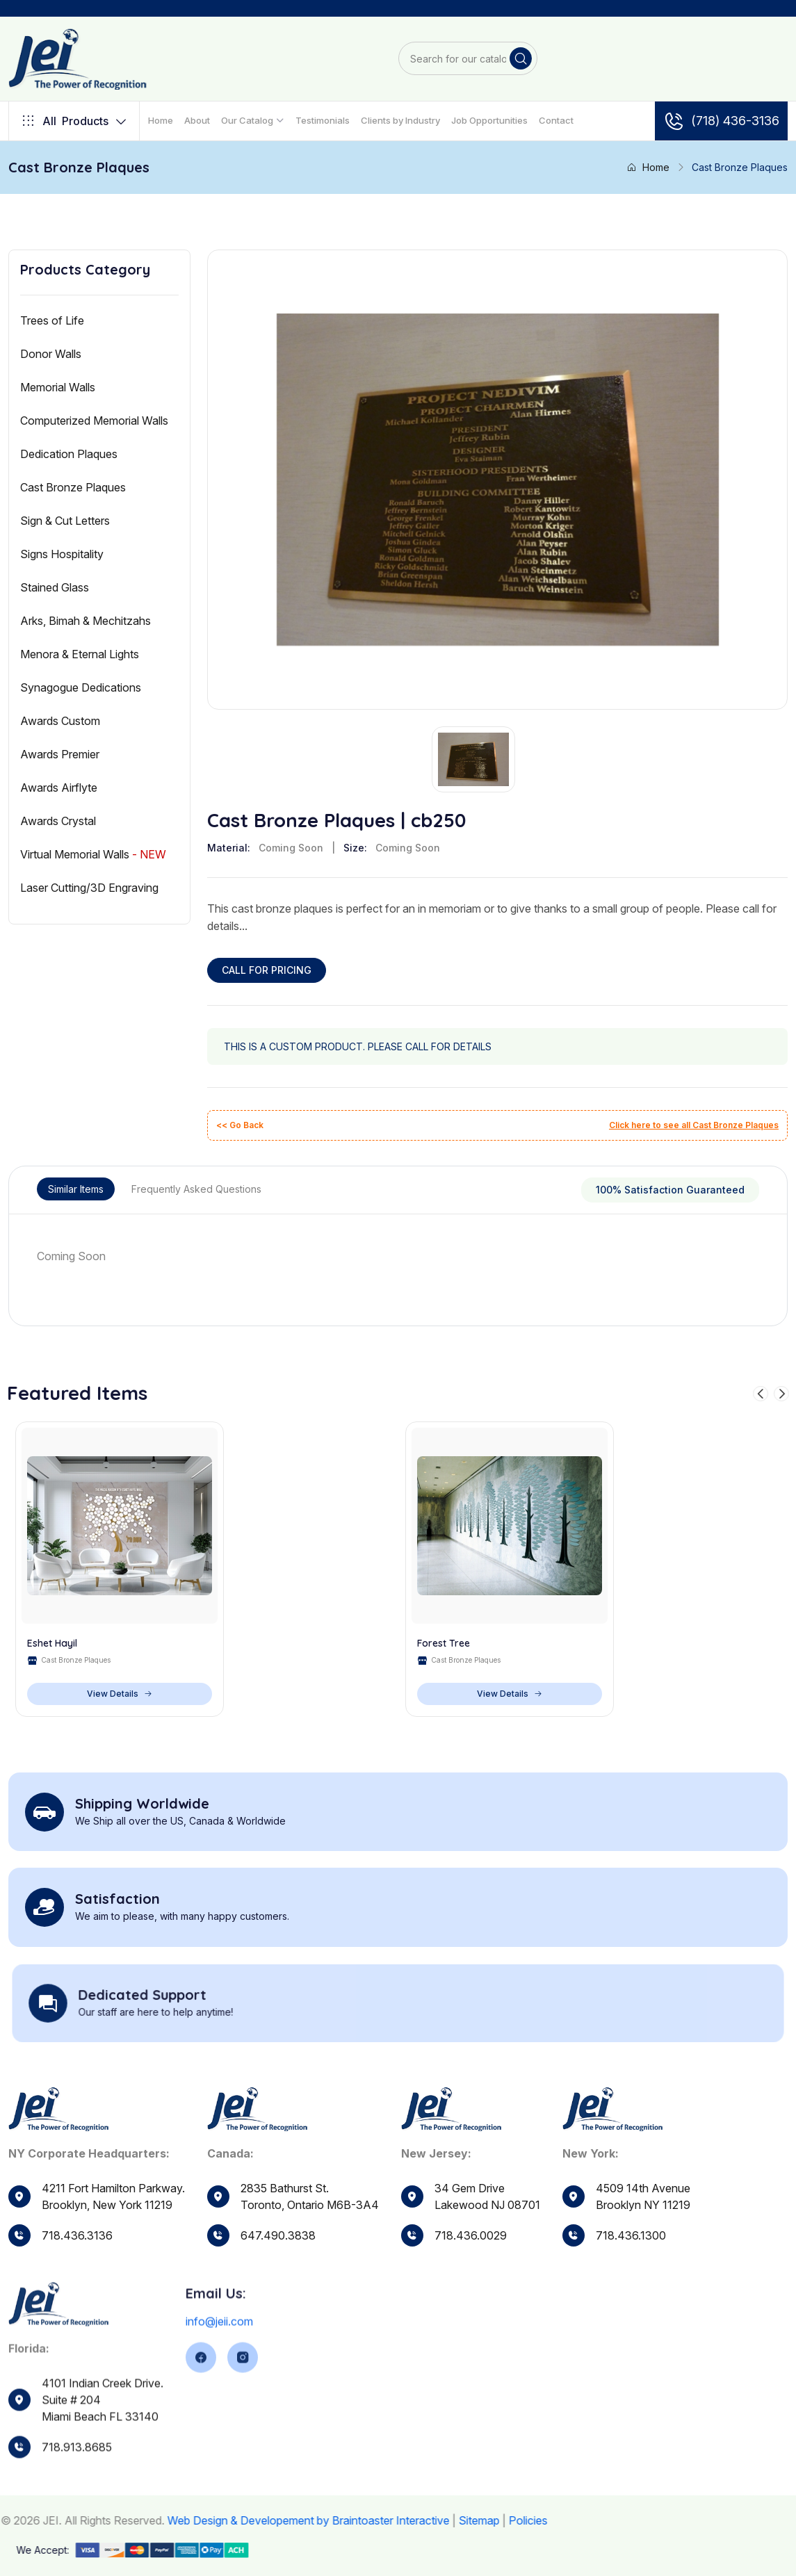  Describe the element at coordinates (58, 821) in the screenshot. I see `Awards Crystal` at that location.